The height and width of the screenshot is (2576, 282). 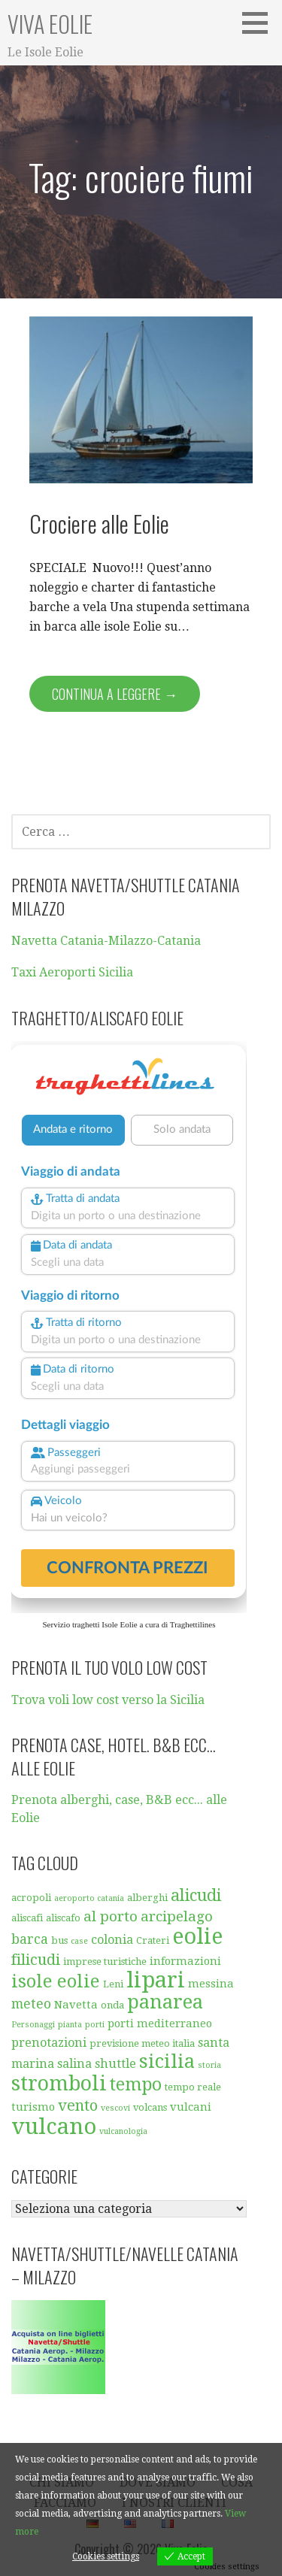 I want to click on storia [storia (4 elementi)], so click(x=209, y=2065).